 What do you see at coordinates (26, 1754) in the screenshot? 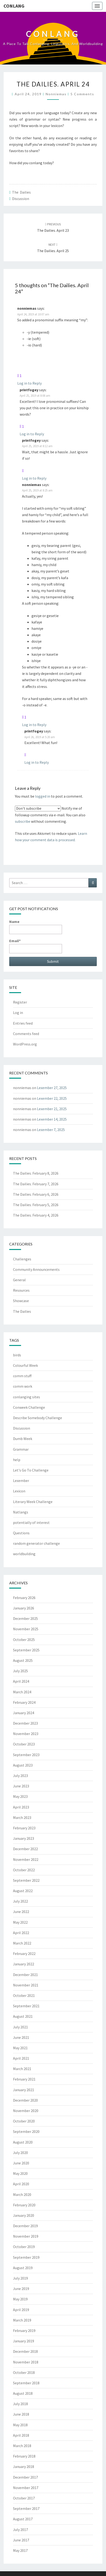
I see `September 2023` at bounding box center [26, 1754].